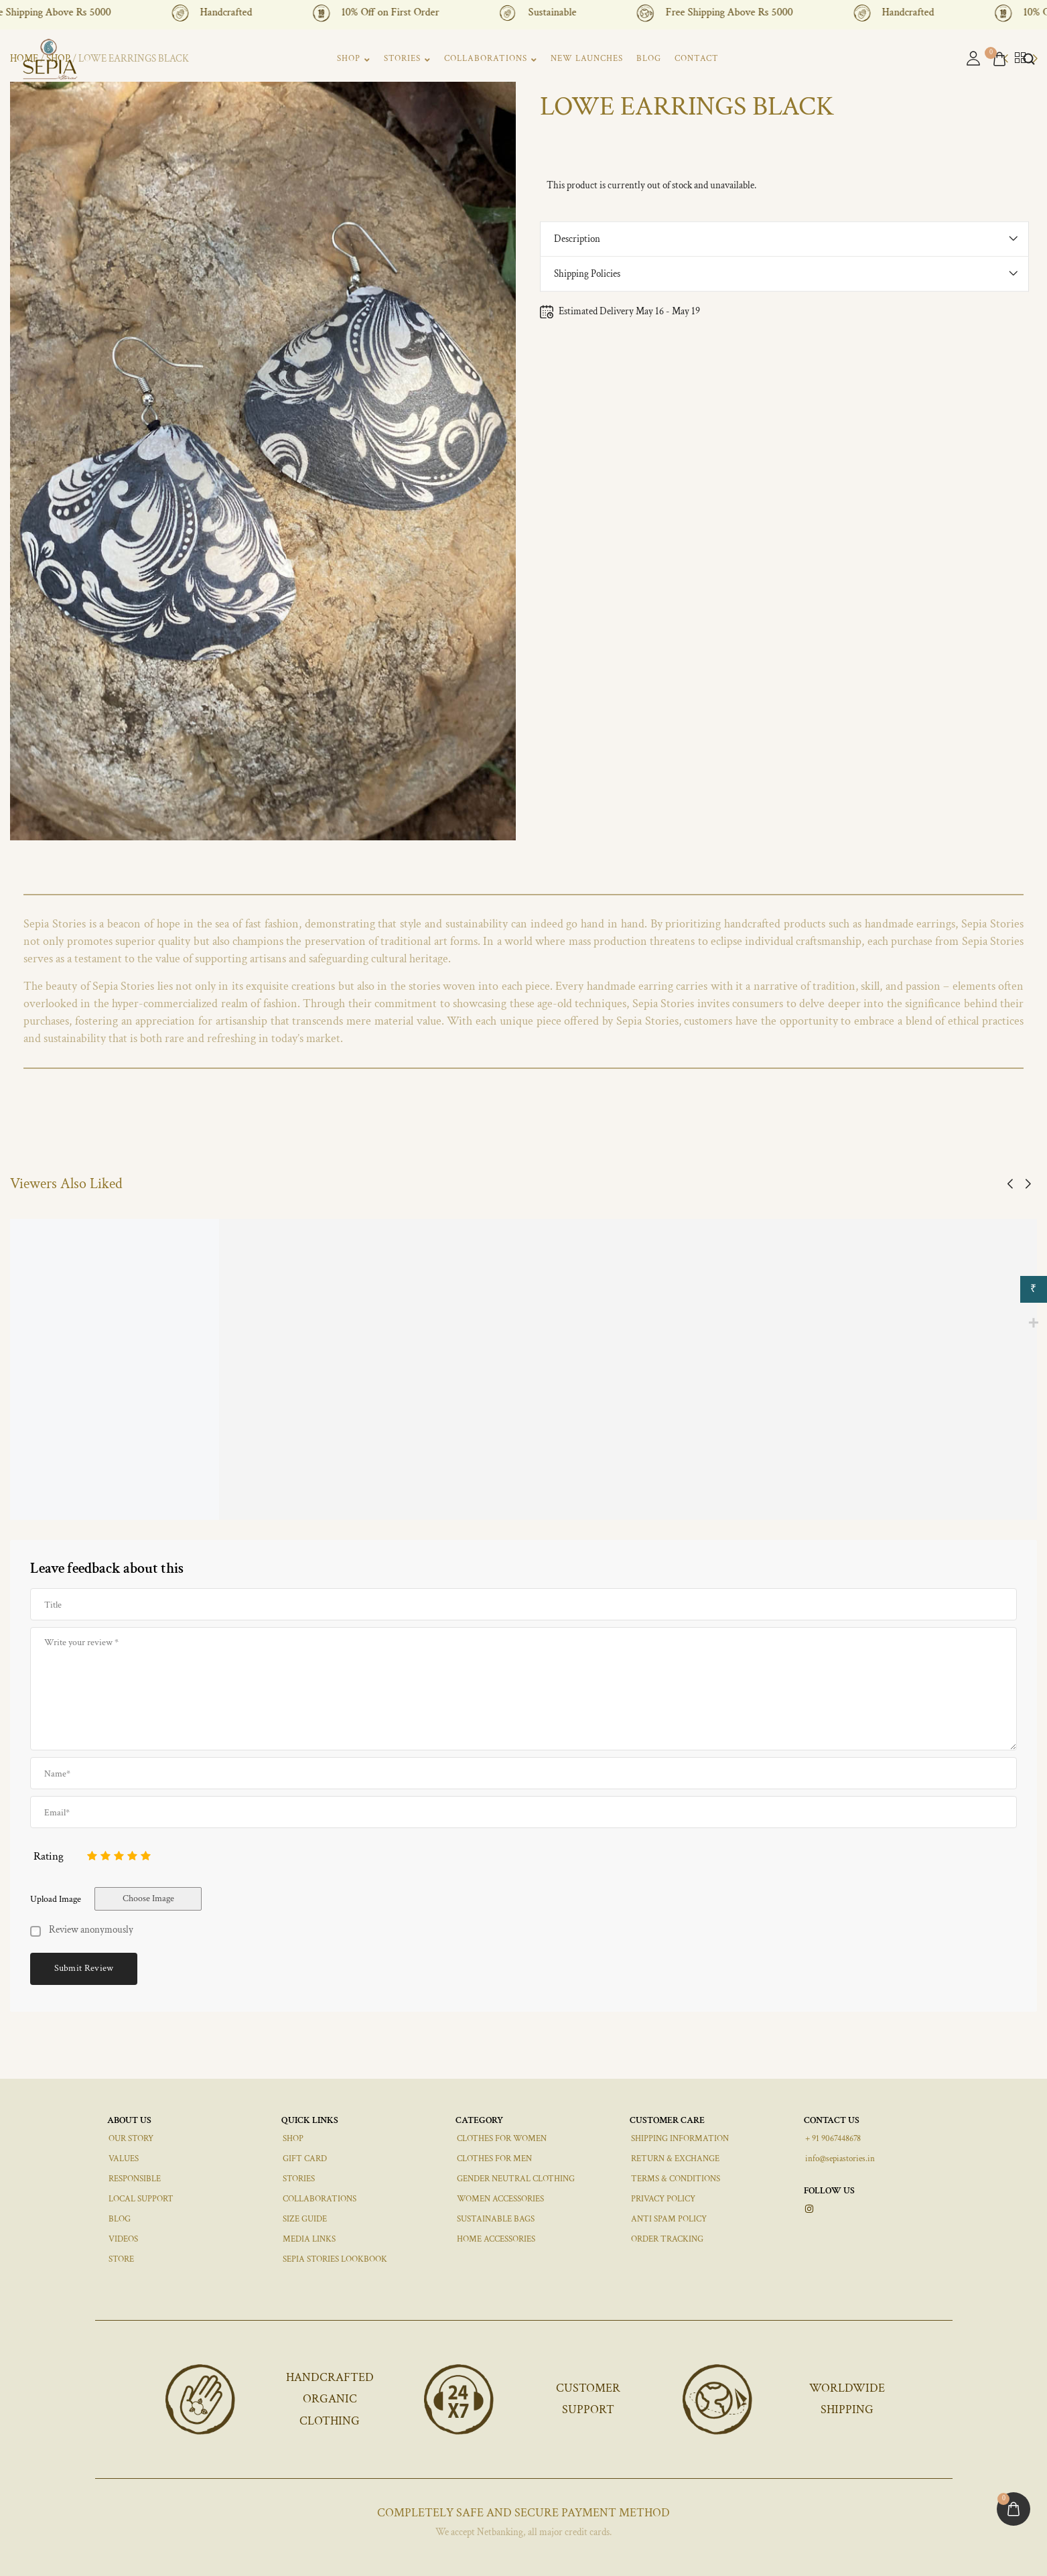 The width and height of the screenshot is (1047, 2576). What do you see at coordinates (680, 2138) in the screenshot?
I see `SHIPPING INFORMATION` at bounding box center [680, 2138].